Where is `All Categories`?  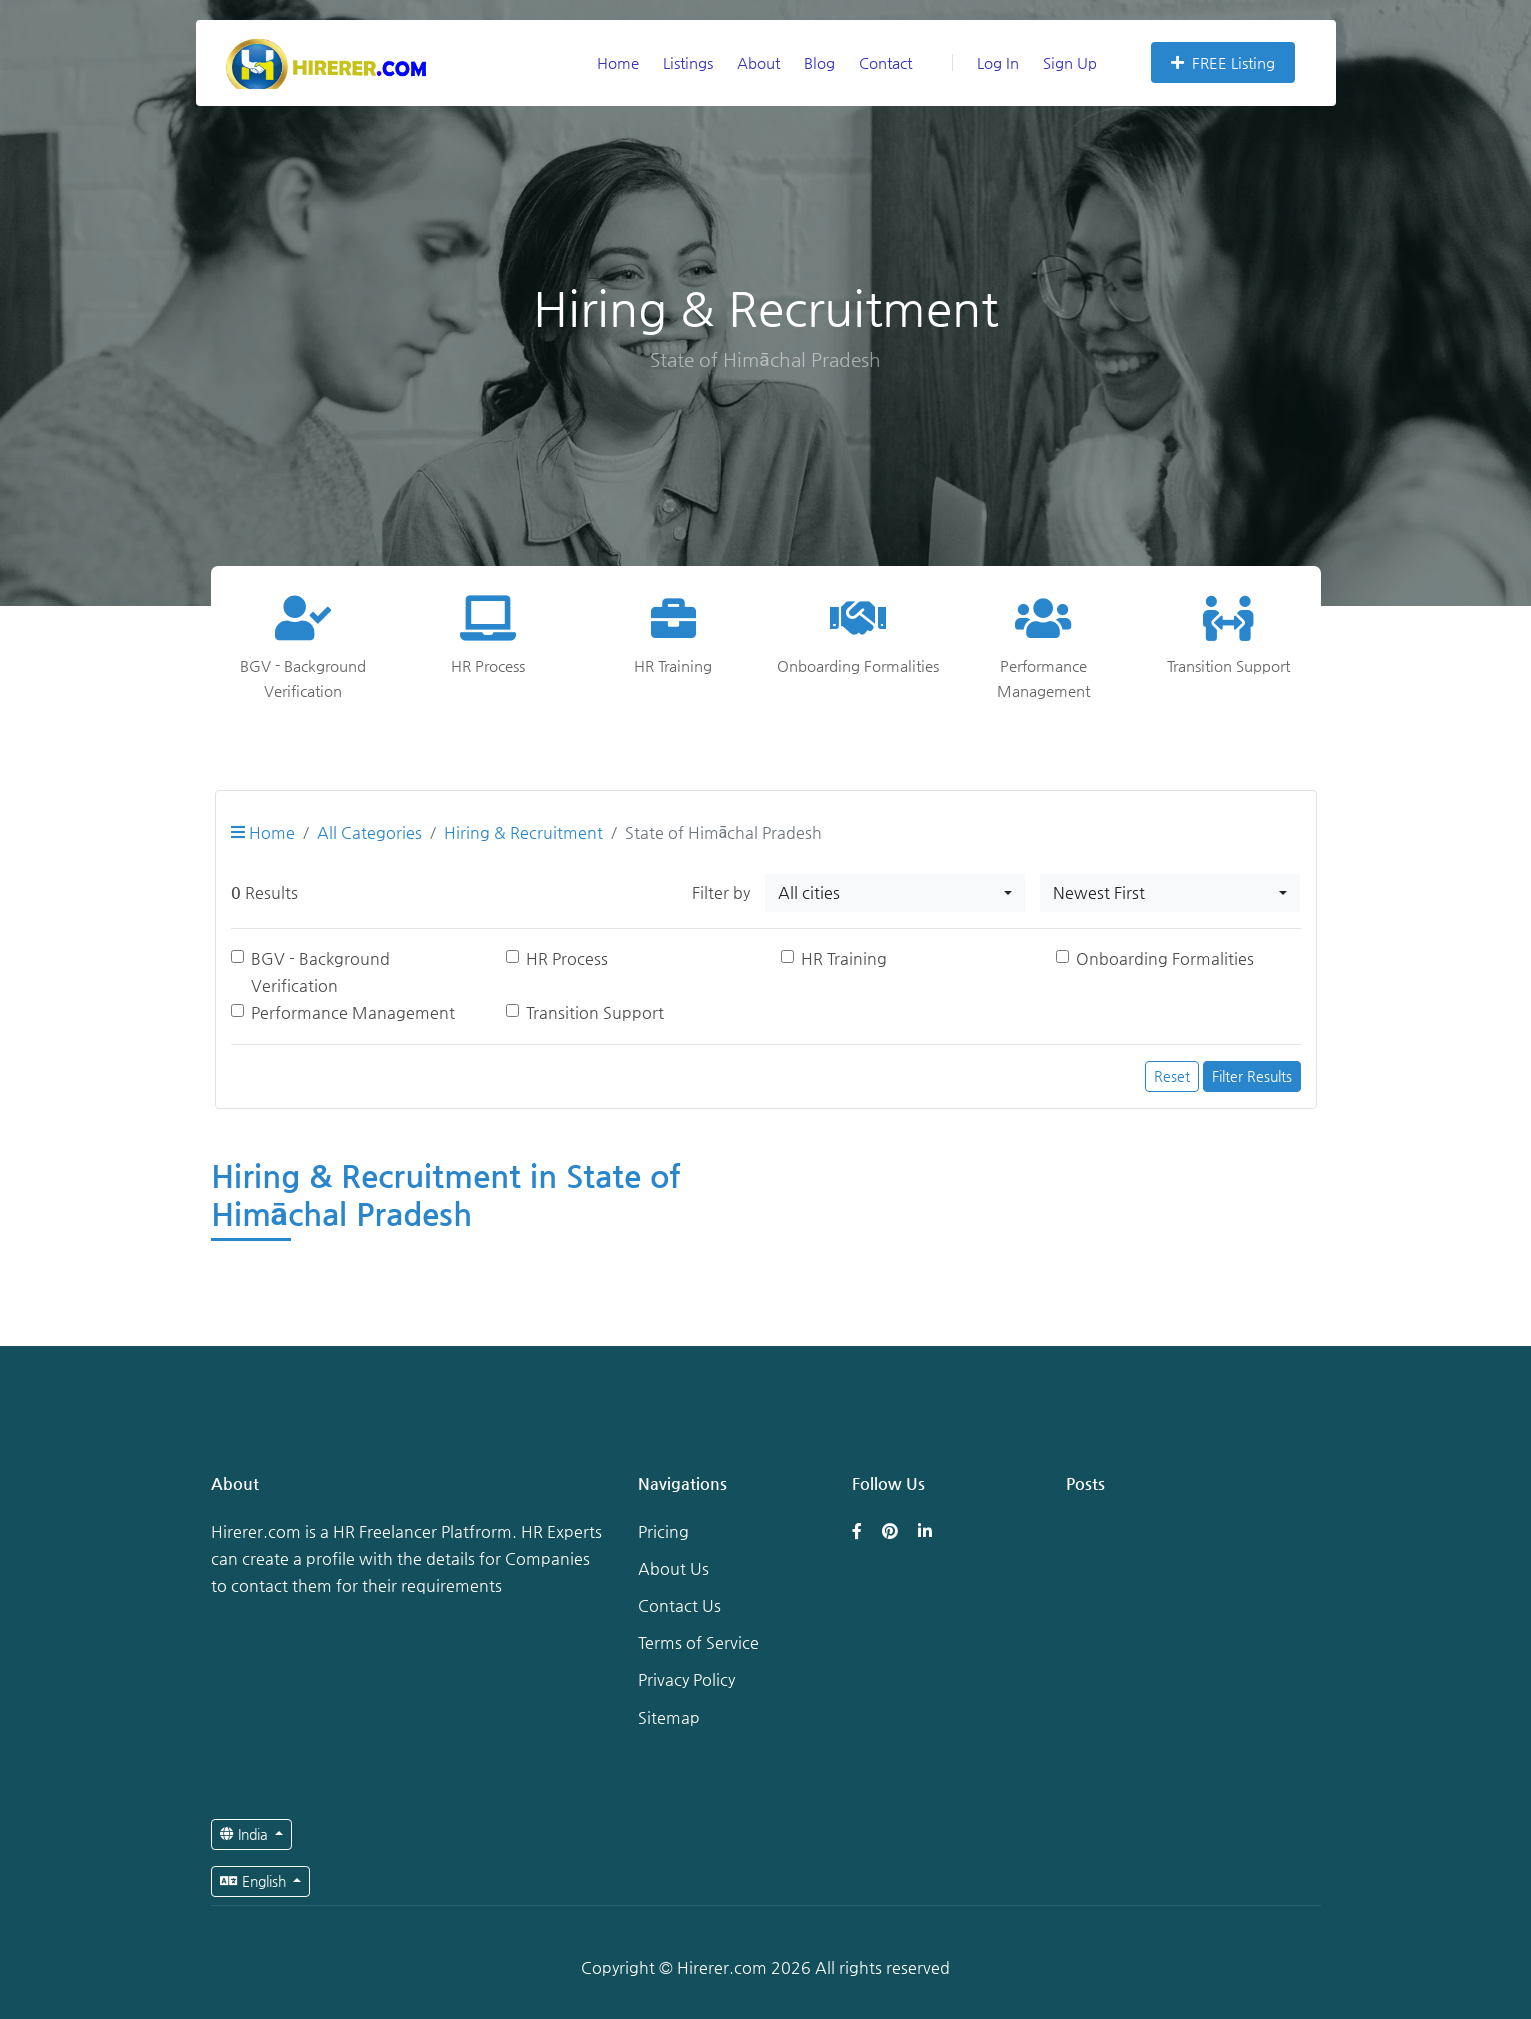 All Categories is located at coordinates (369, 832).